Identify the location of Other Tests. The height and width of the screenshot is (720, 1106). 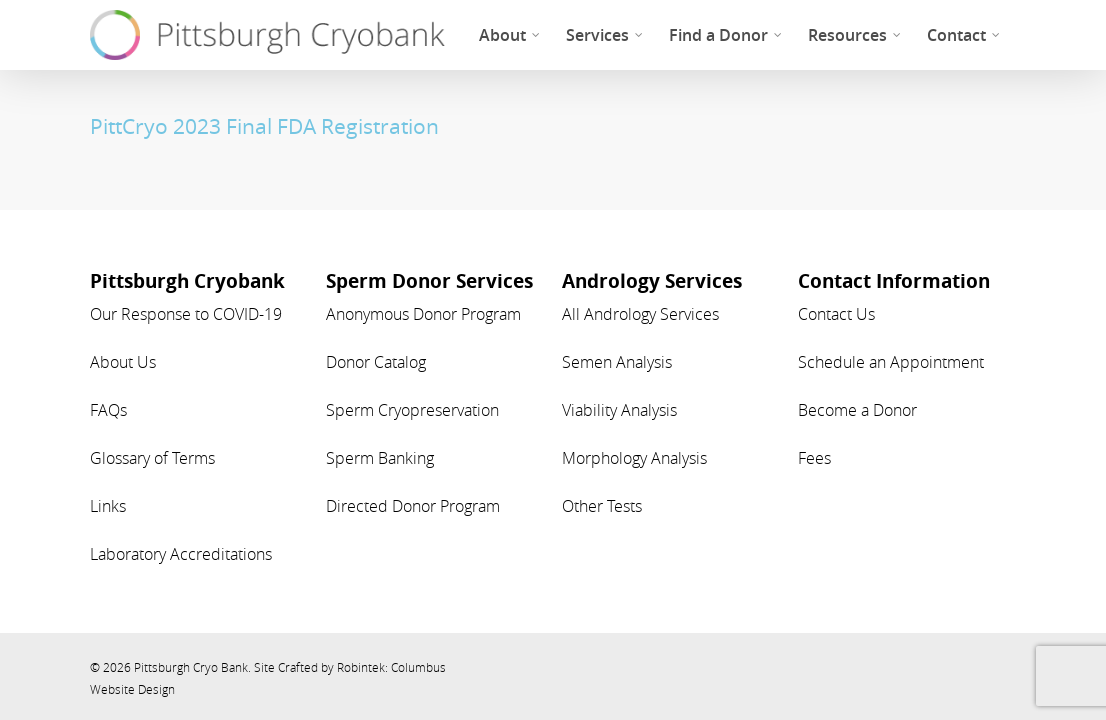
(602, 506).